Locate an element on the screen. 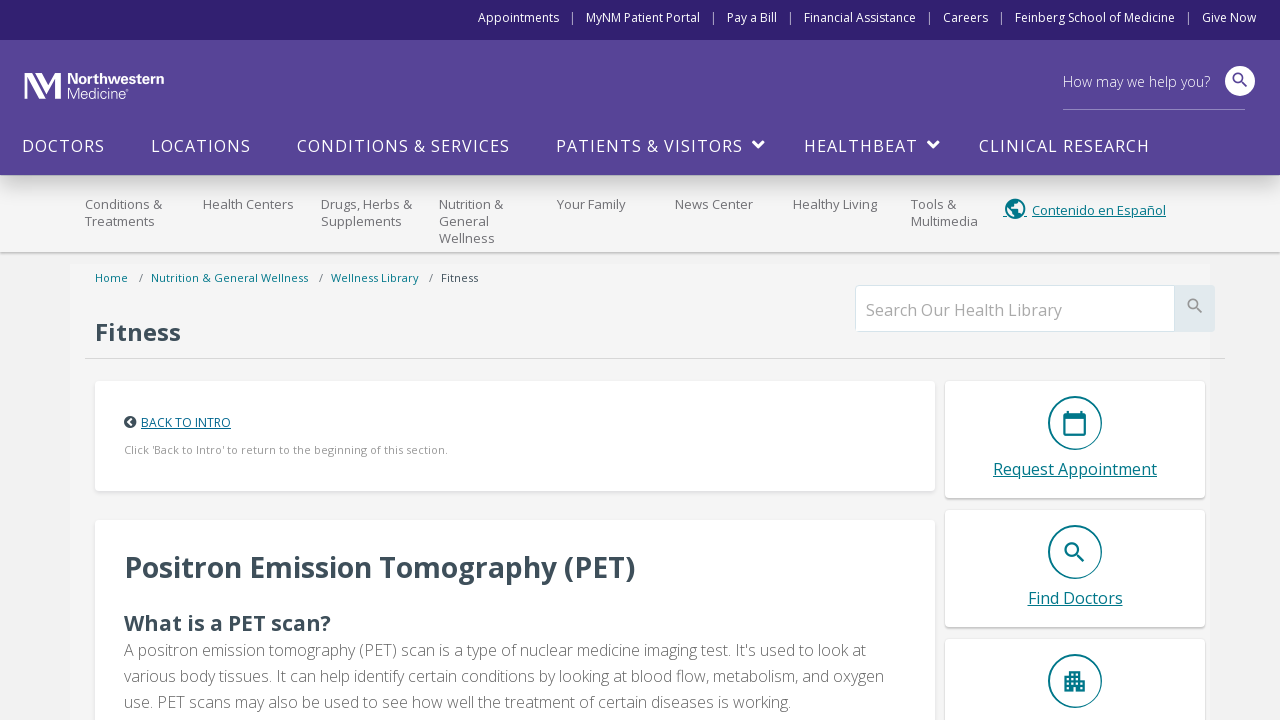 This screenshot has height=720, width=1280. Clinical Research is located at coordinates (1064, 146).